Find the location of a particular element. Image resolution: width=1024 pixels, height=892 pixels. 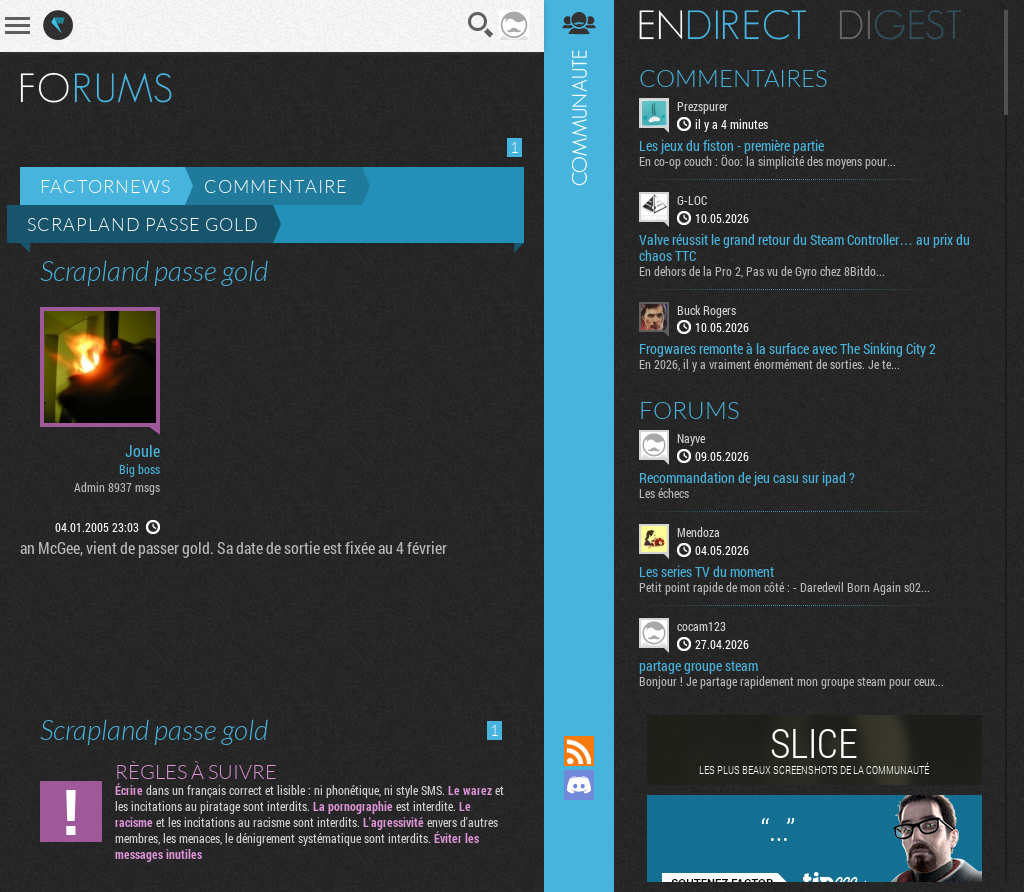

Valve réussit le grand retour du Steam Controller… au prix du chaos TTC is located at coordinates (804, 248).